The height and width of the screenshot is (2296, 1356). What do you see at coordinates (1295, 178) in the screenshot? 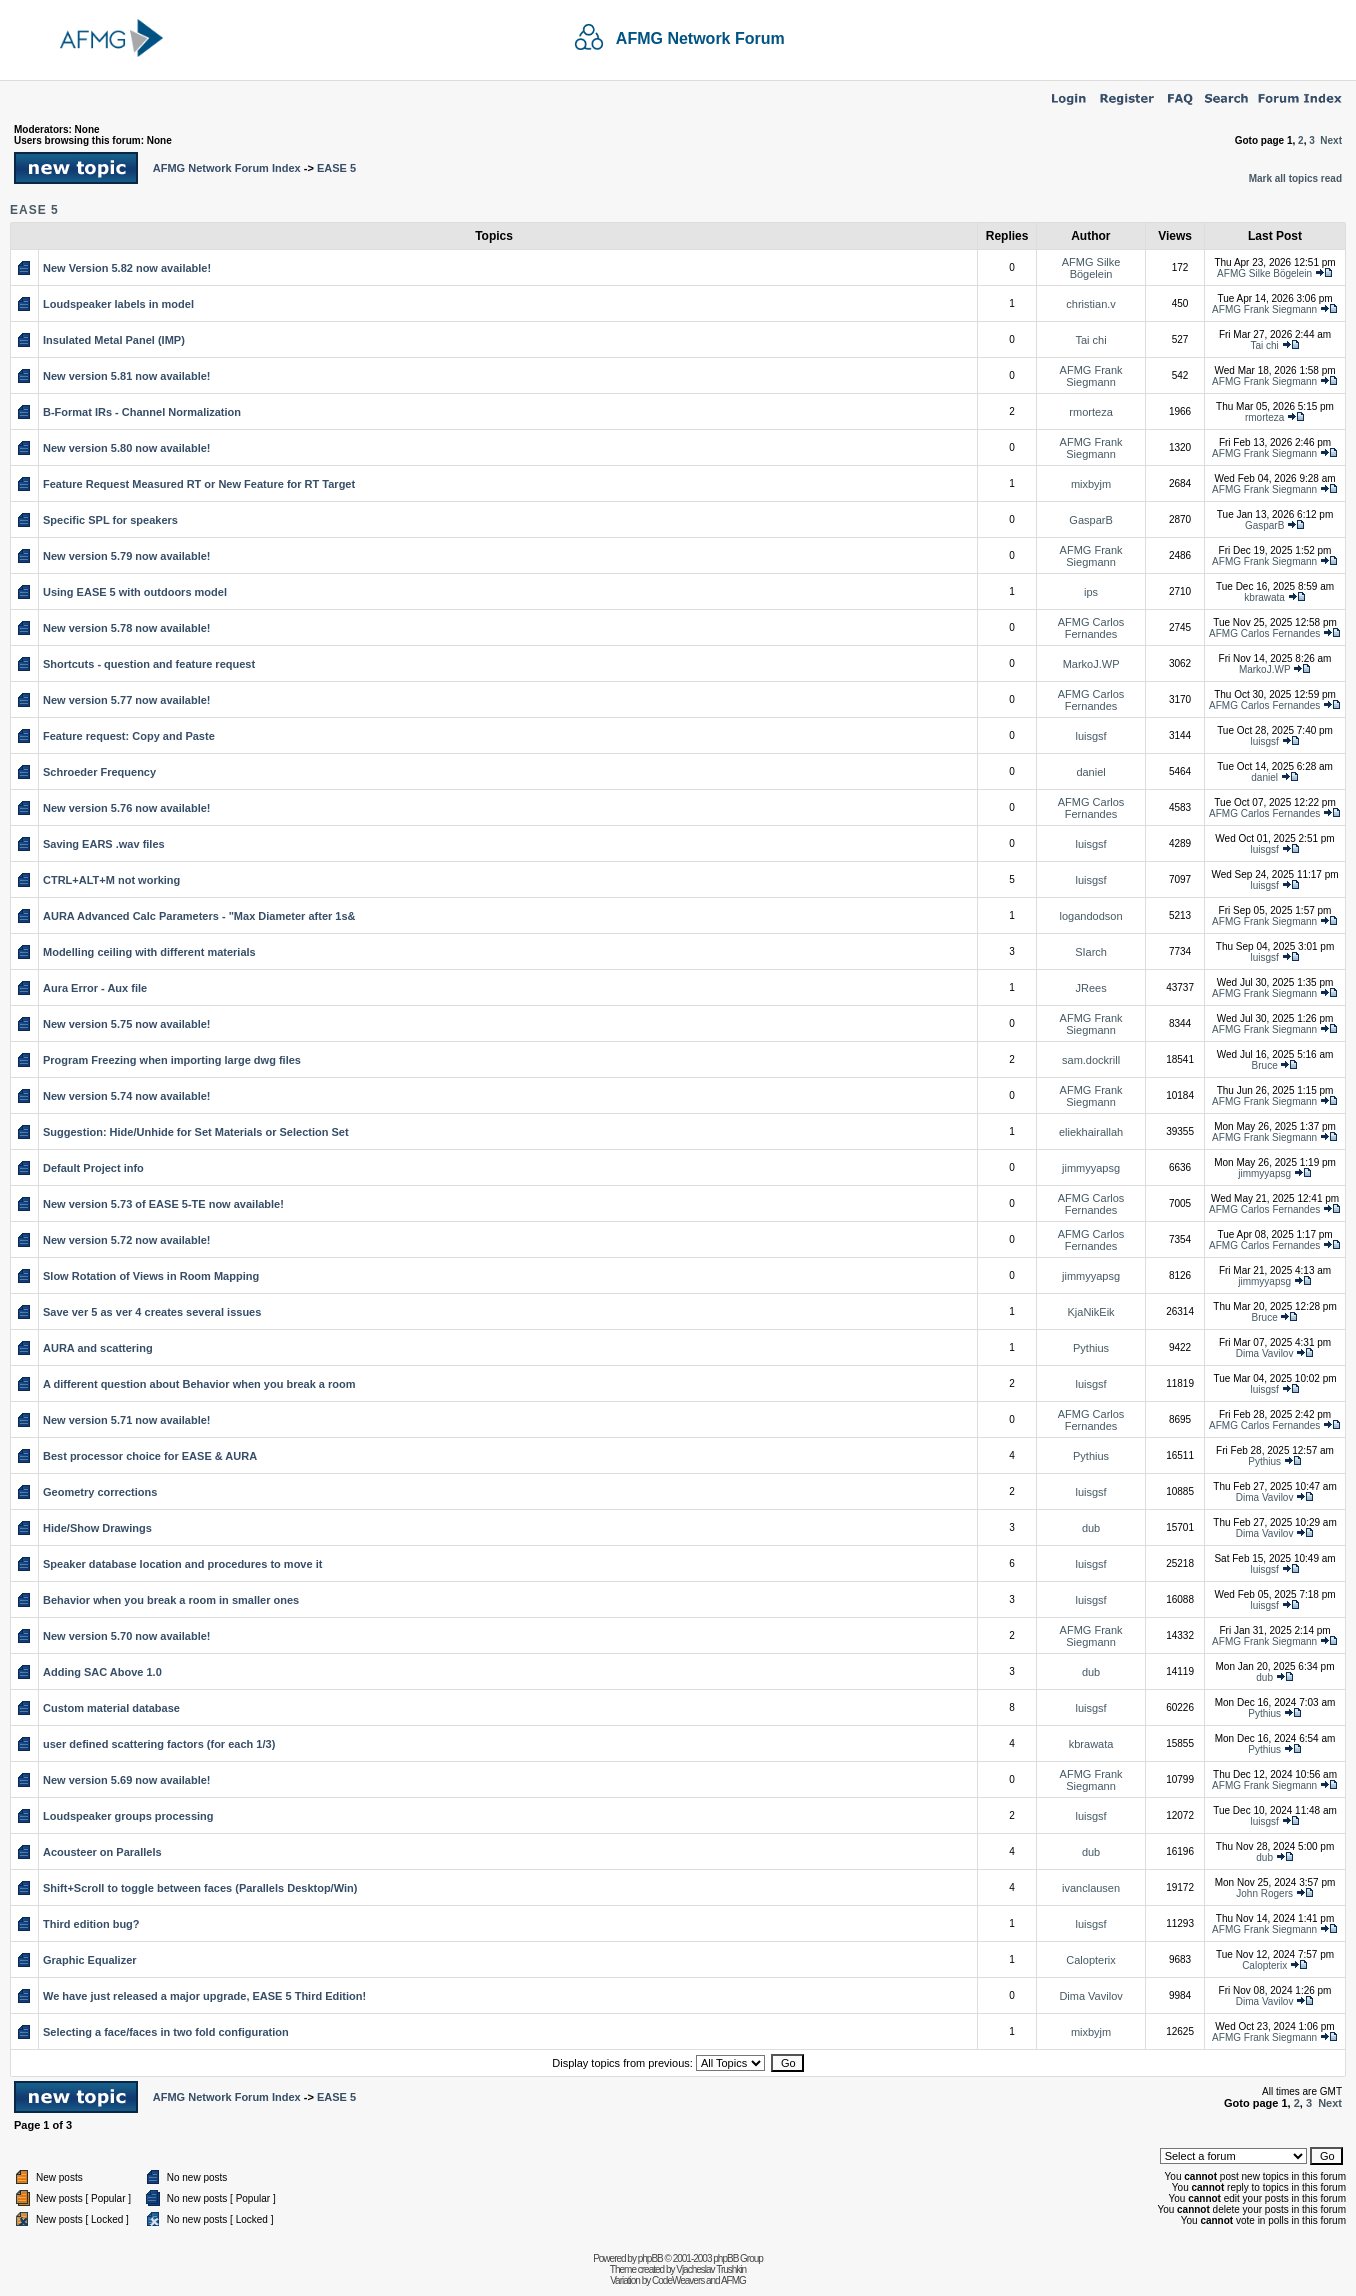
I see `Mark all topics read` at bounding box center [1295, 178].